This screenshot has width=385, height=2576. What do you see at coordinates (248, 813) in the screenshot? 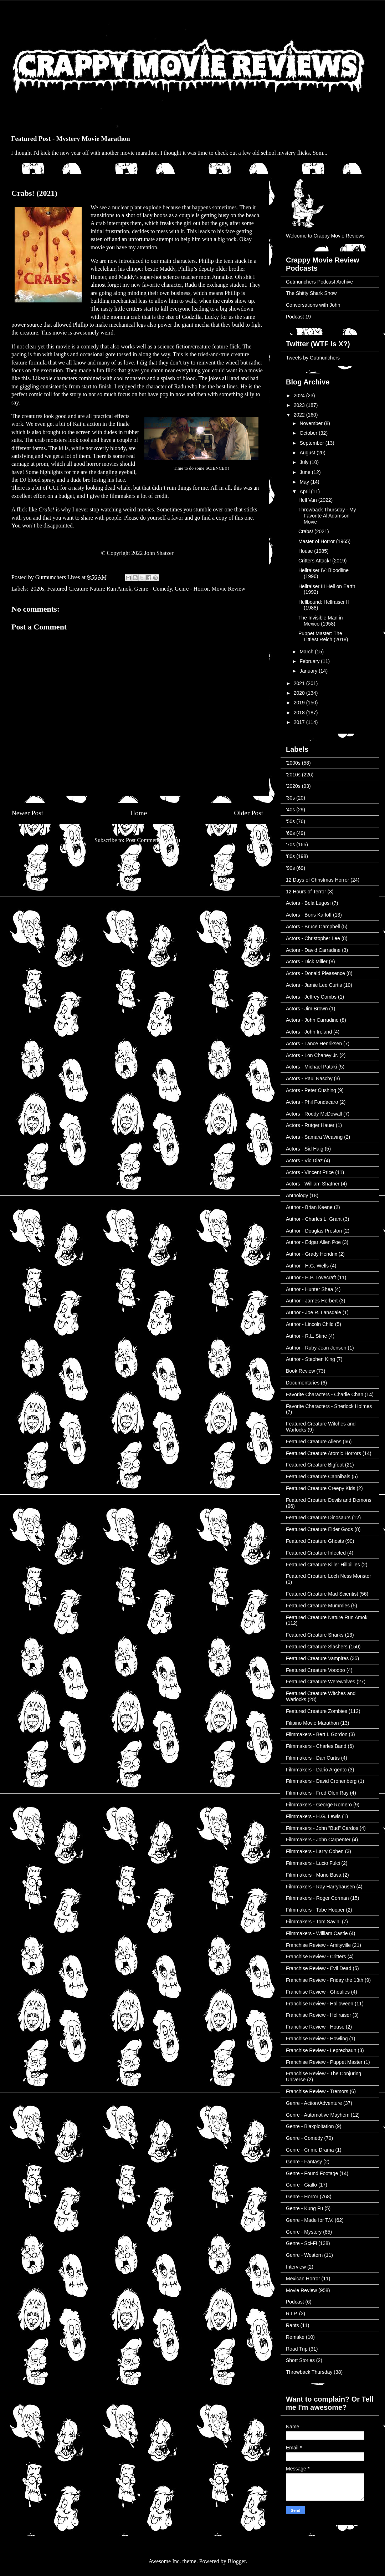
I see `Older Post` at bounding box center [248, 813].